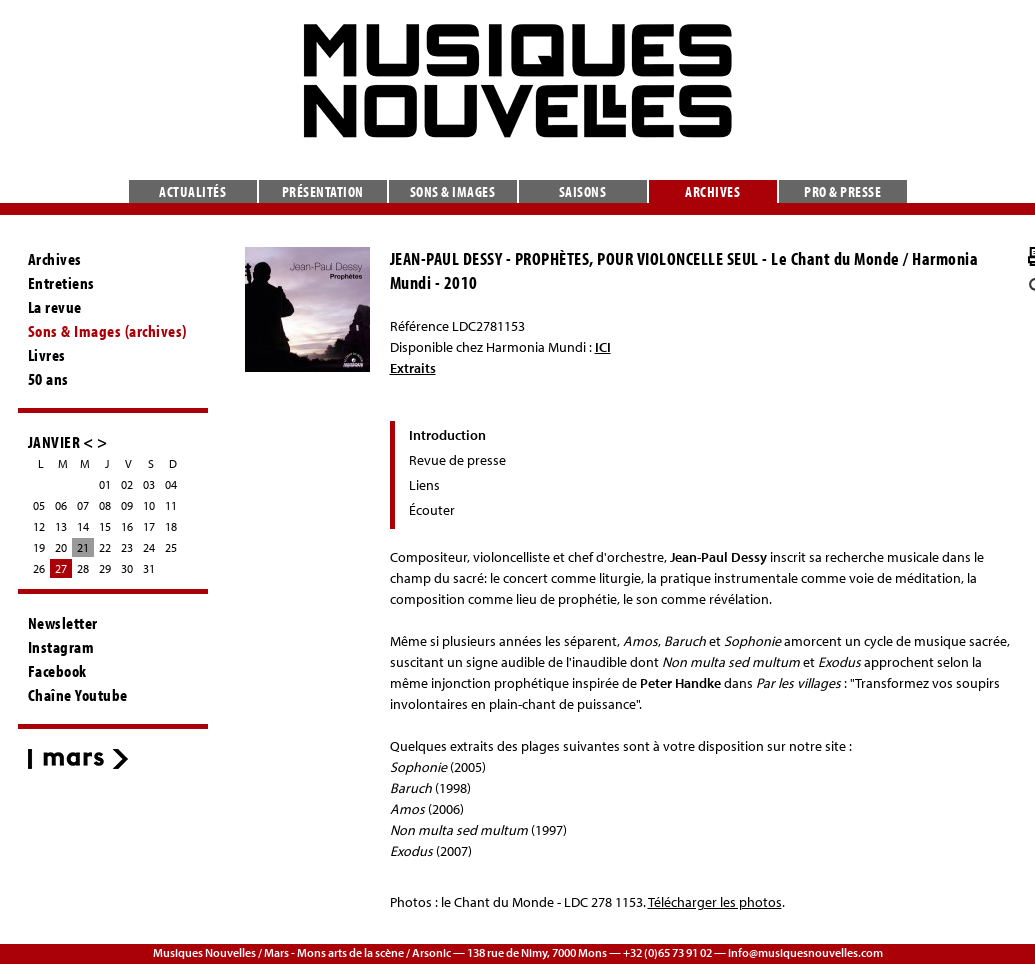 The image size is (1035, 964). What do you see at coordinates (39, 547) in the screenshot?
I see `19` at bounding box center [39, 547].